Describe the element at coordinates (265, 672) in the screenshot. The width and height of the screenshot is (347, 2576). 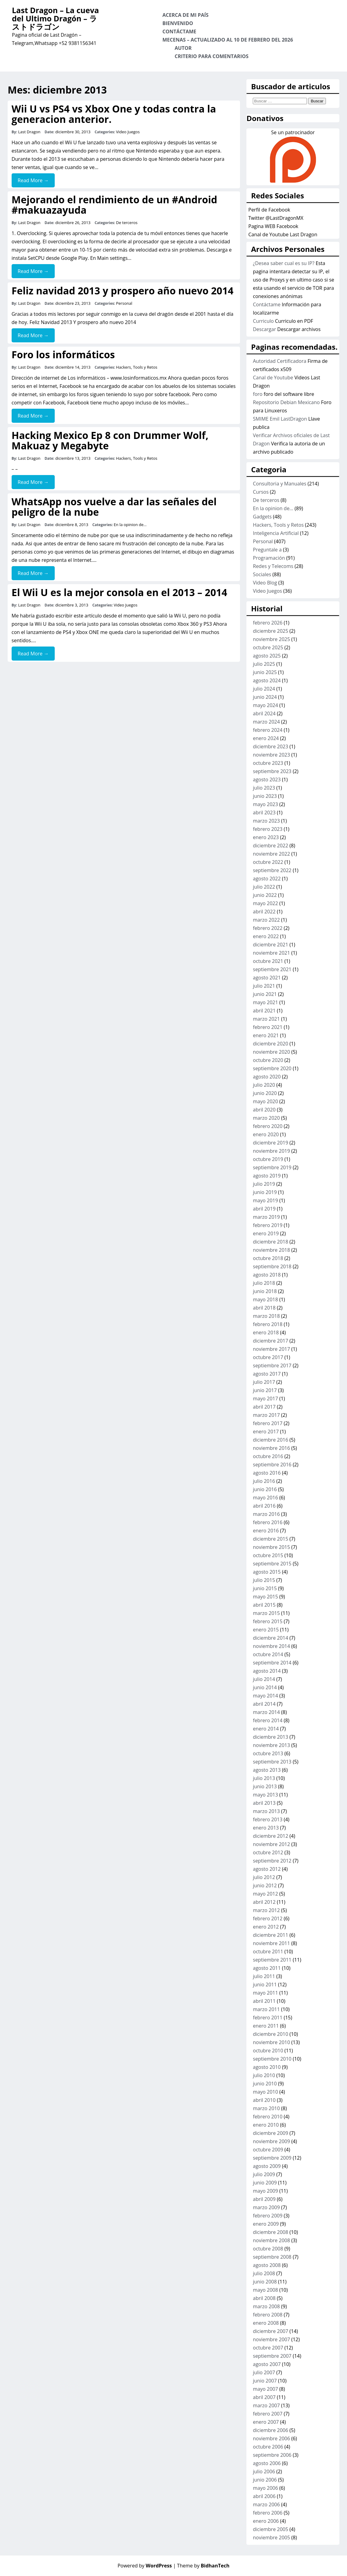
I see `junio 2025` at that location.